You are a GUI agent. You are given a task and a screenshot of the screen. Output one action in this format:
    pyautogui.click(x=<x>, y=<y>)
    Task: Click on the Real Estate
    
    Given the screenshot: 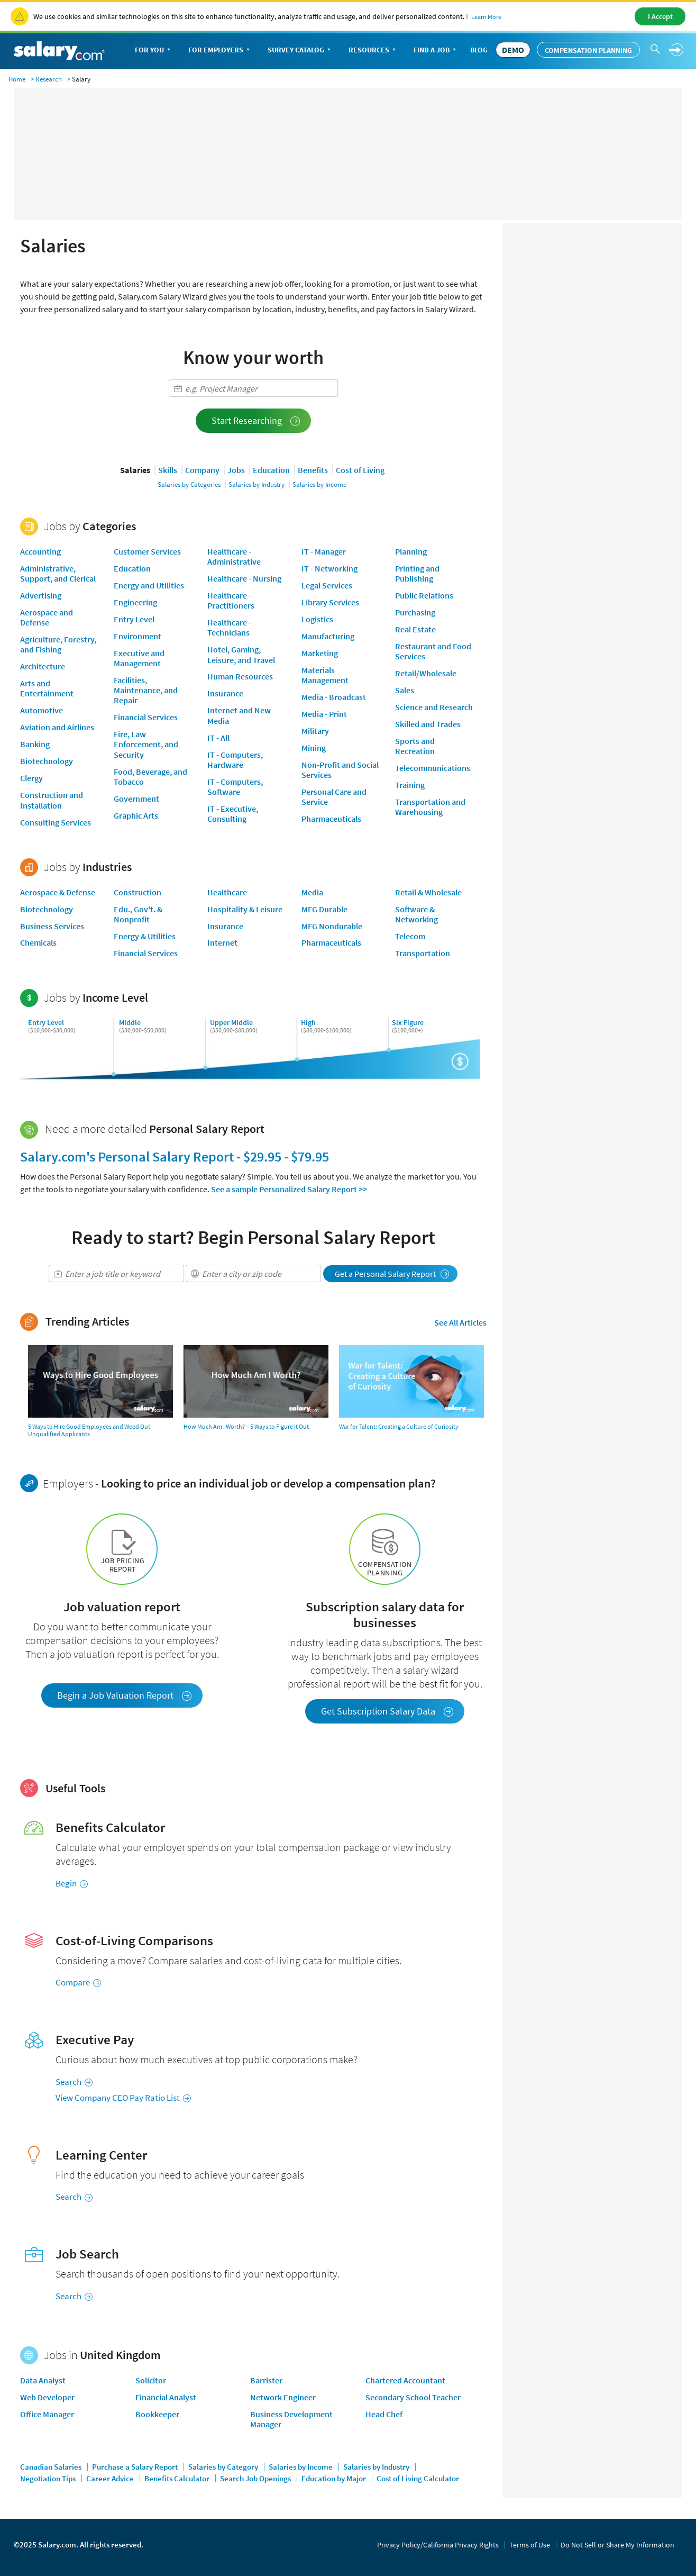 What is the action you would take?
    pyautogui.click(x=415, y=629)
    